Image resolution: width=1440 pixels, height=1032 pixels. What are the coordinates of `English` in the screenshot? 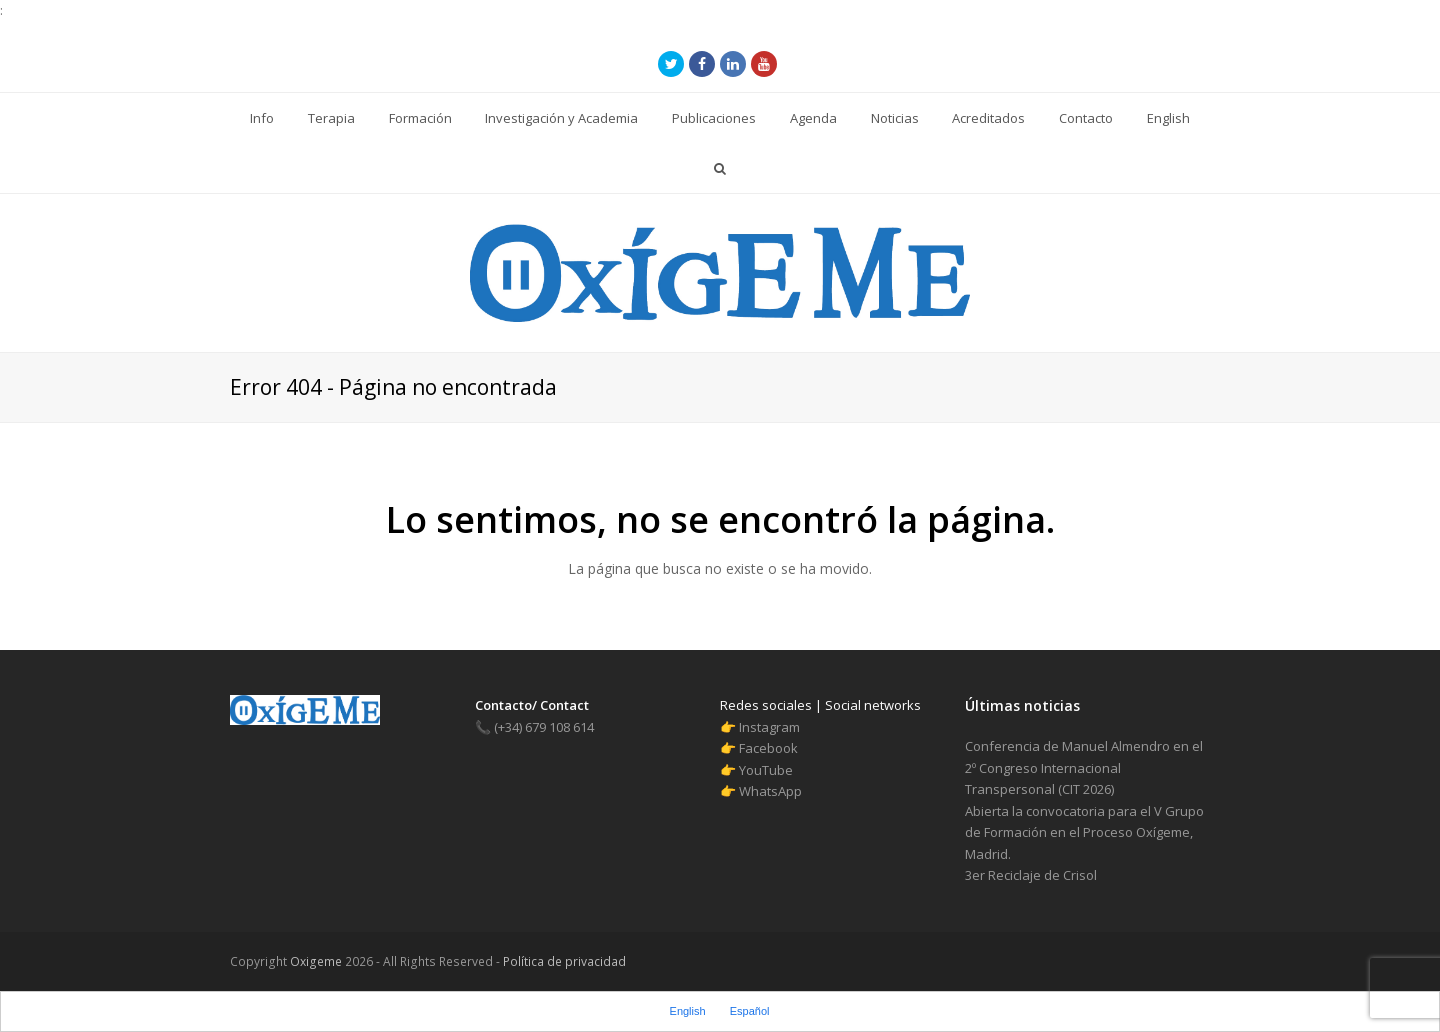 It's located at (688, 1011).